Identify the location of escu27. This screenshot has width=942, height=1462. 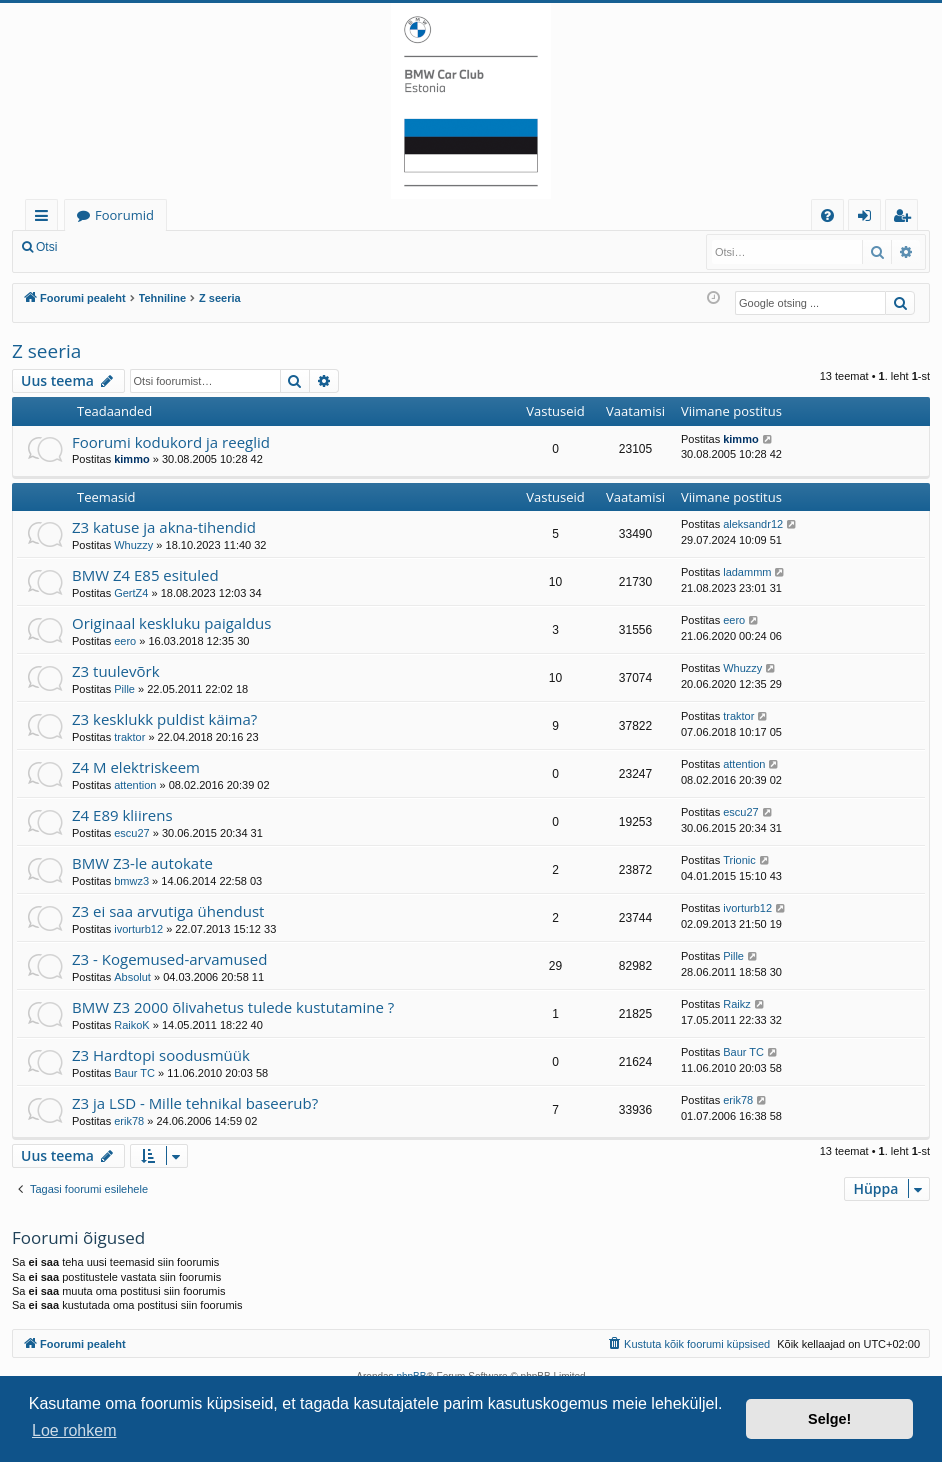
(131, 833).